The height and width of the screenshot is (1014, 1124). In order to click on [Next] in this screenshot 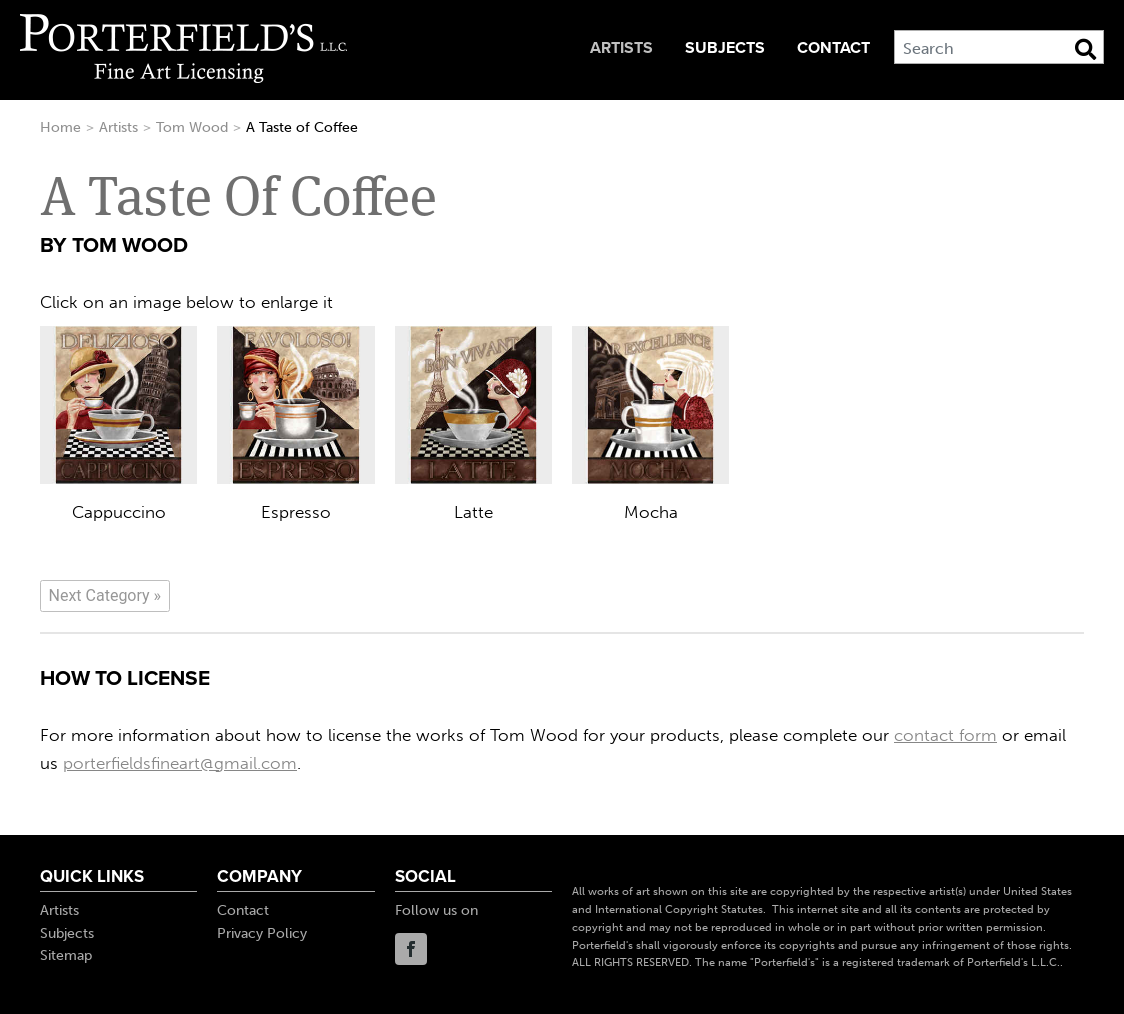, I will do `click(105, 596)`.